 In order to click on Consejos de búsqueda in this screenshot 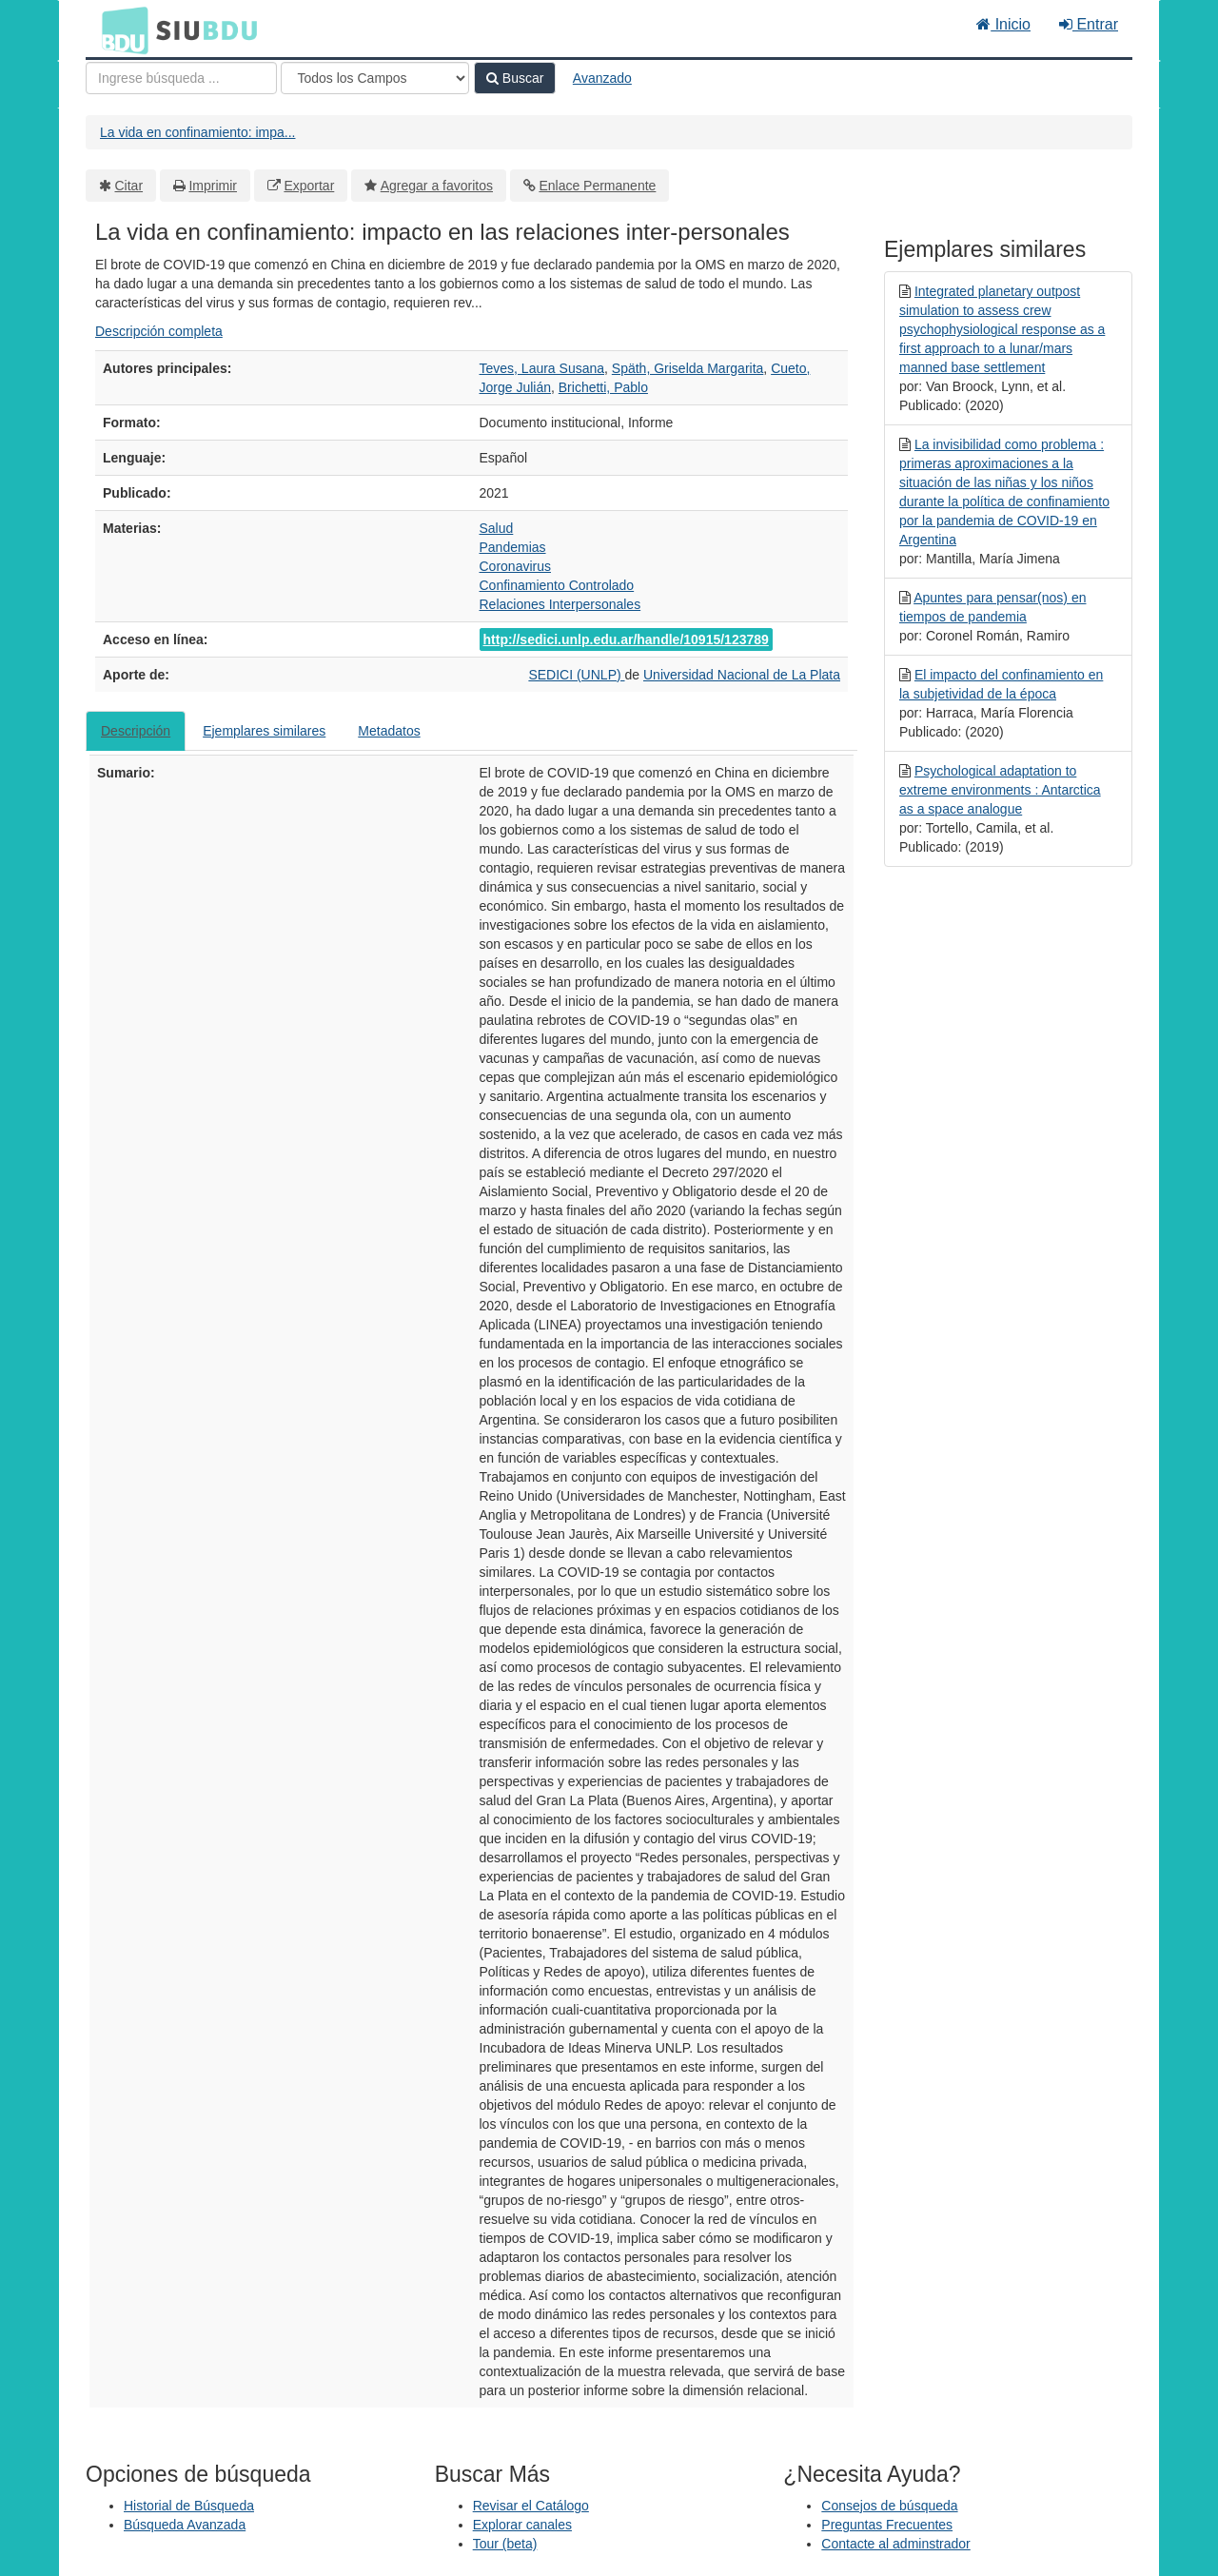, I will do `click(889, 2505)`.